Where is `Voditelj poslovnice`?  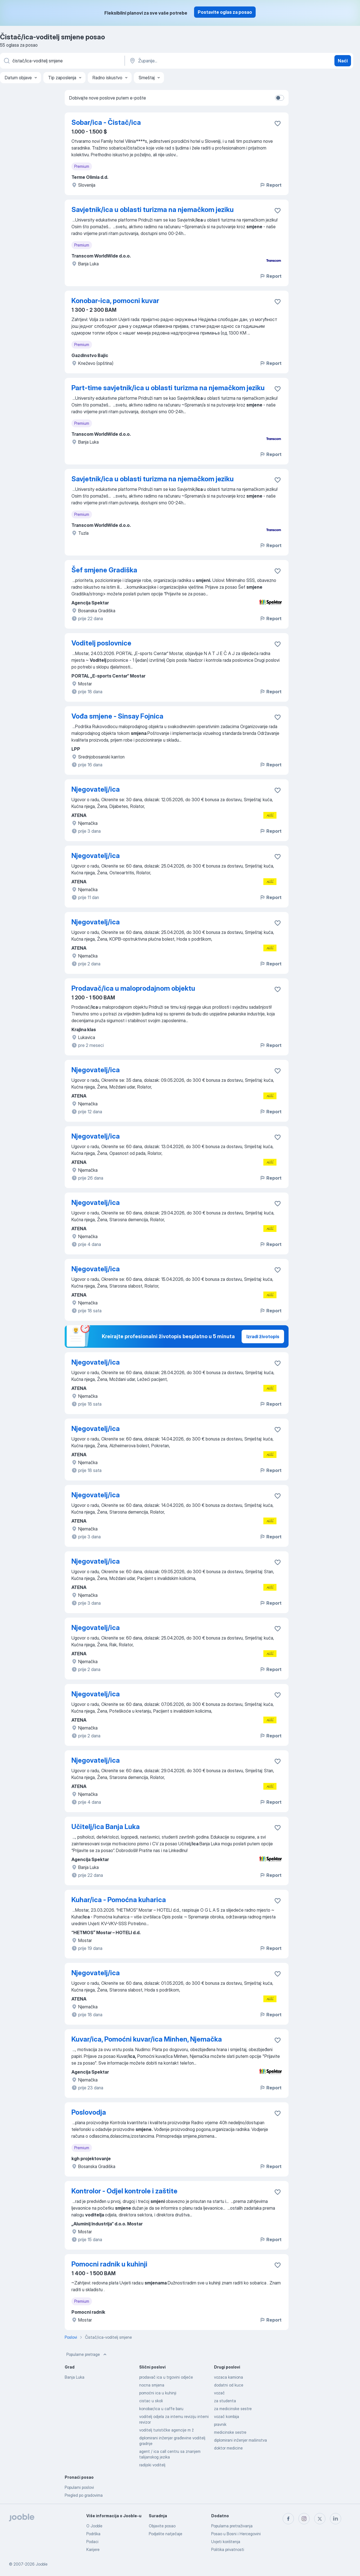 Voditelj poslovnice is located at coordinates (101, 643).